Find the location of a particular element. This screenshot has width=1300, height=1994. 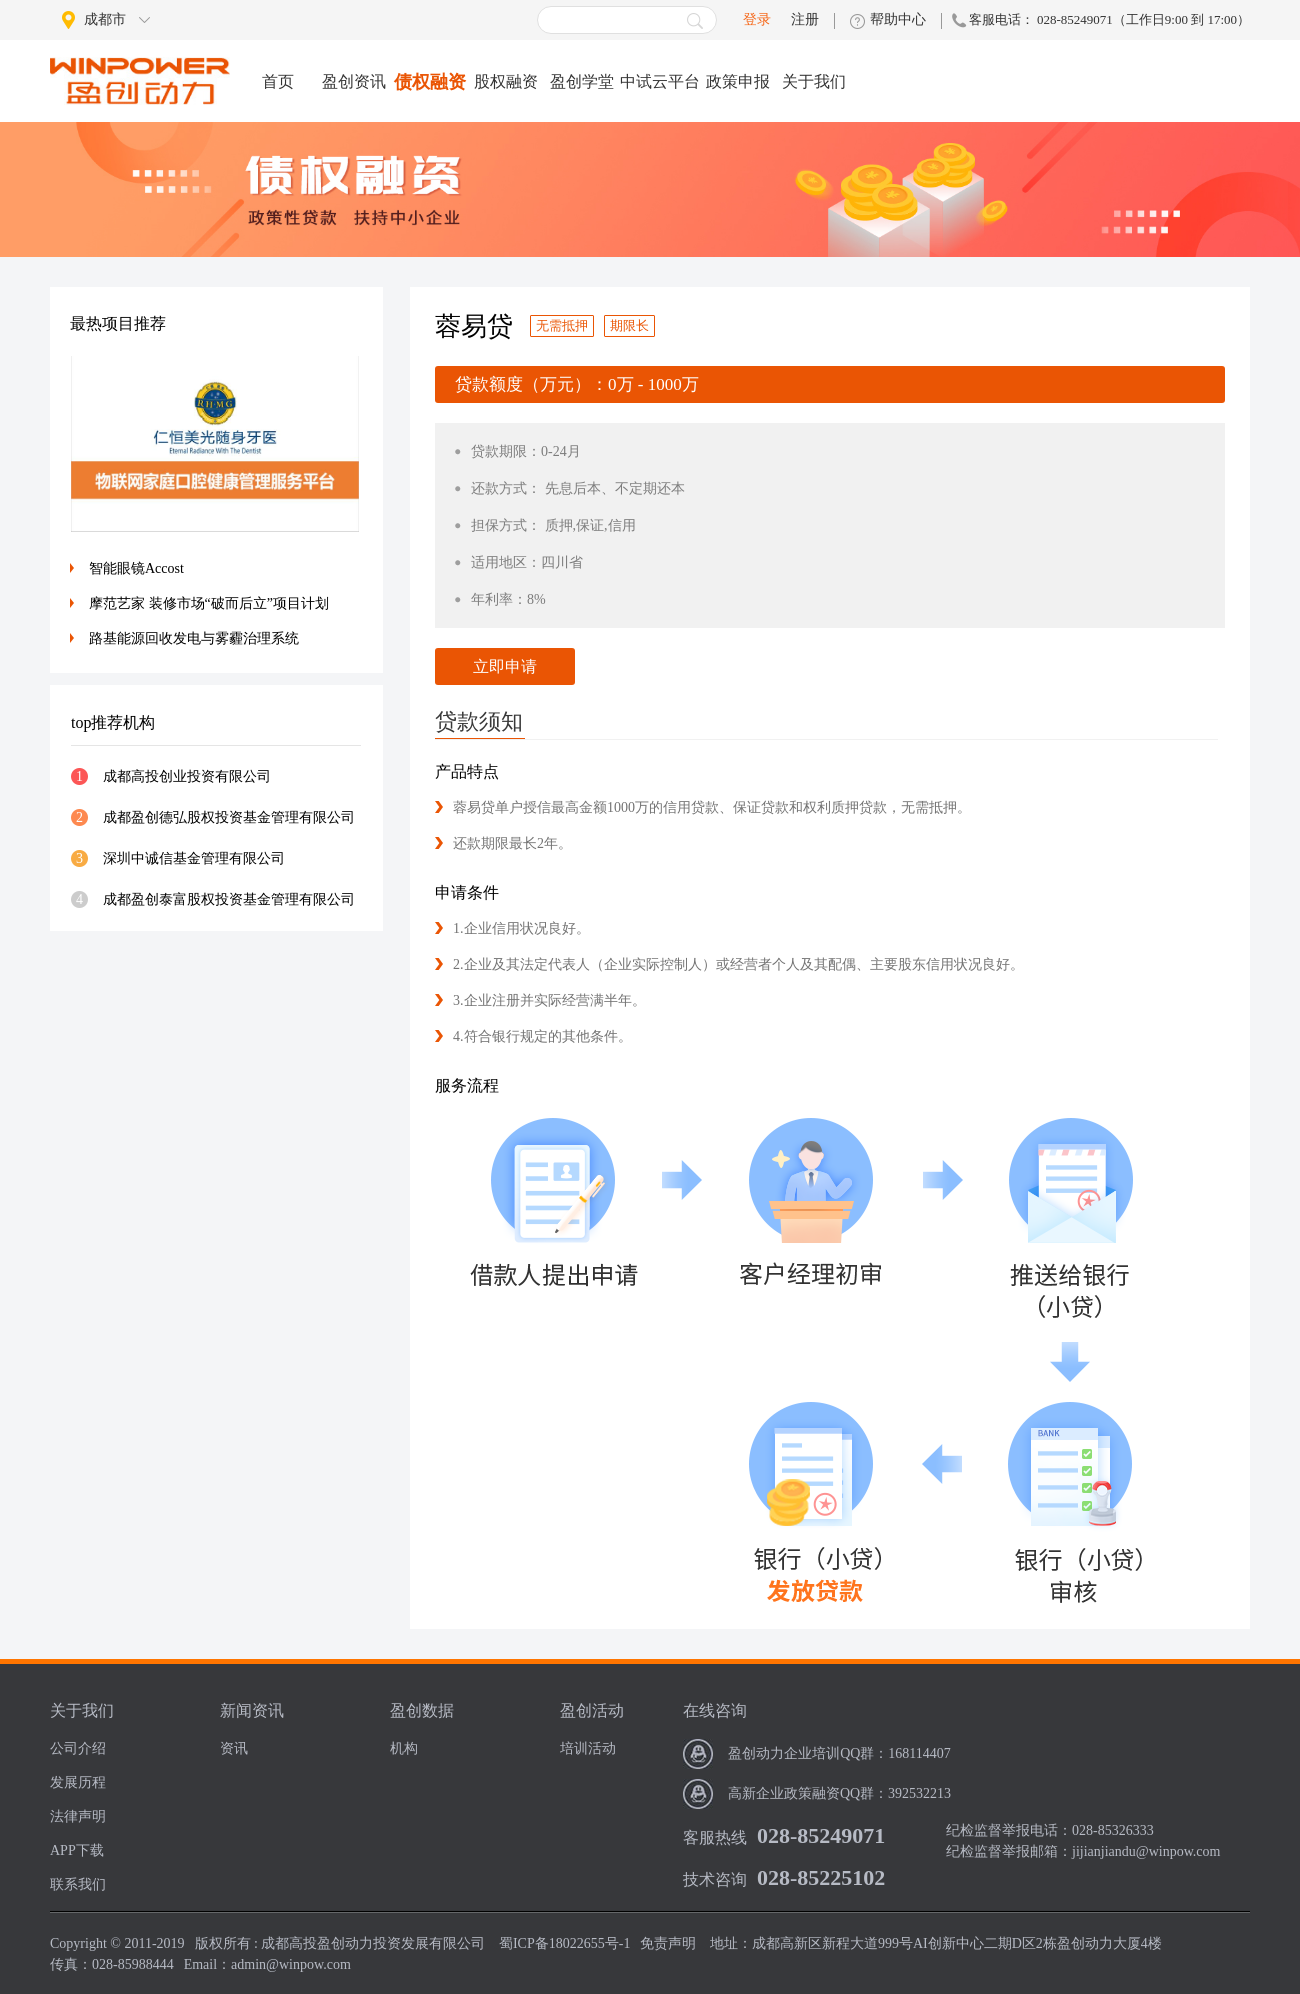

关于我们 is located at coordinates (814, 81).